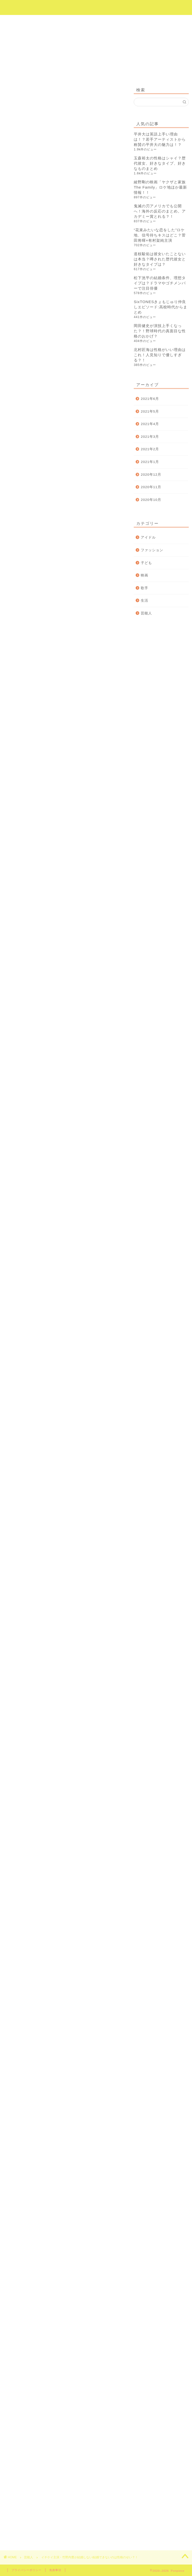 The height and width of the screenshot is (2576, 192). Describe the element at coordinates (150, 399) in the screenshot. I see `2021年6月` at that location.